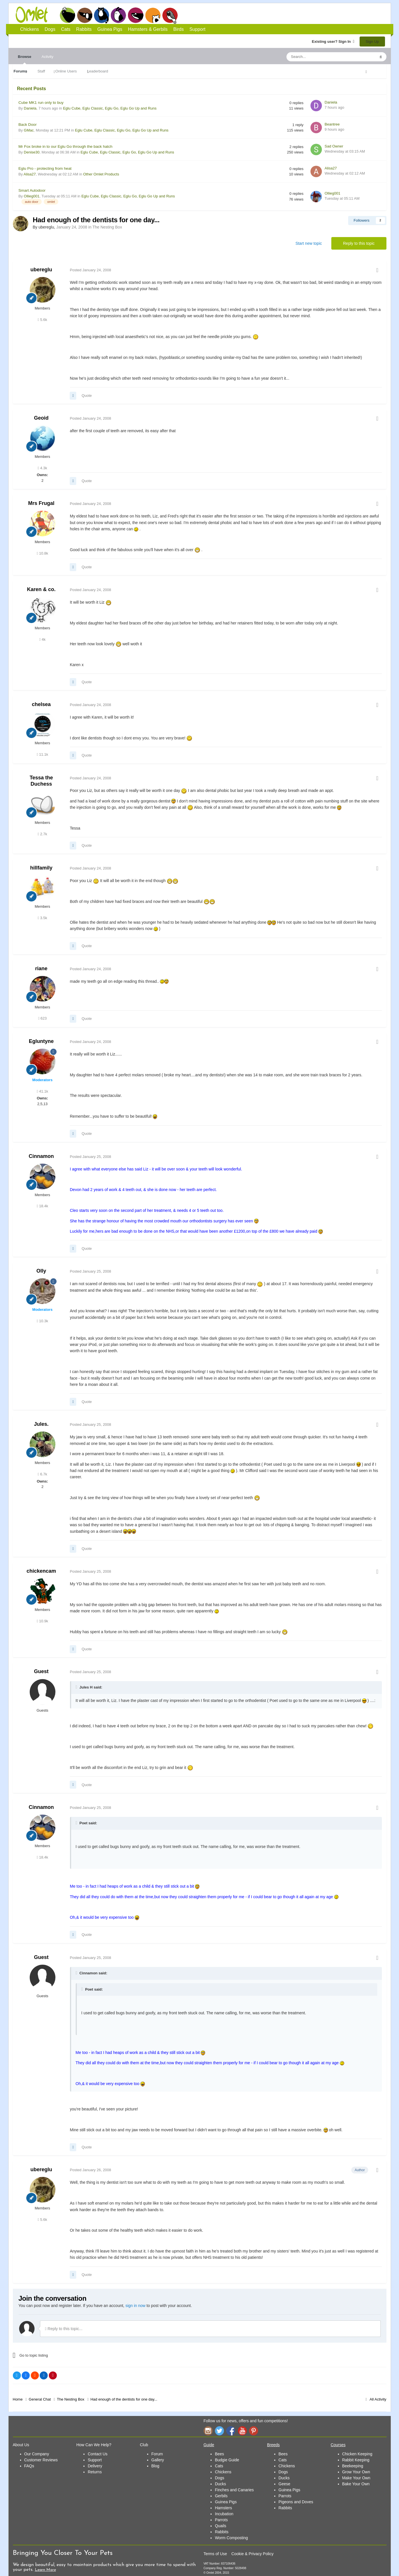  Describe the element at coordinates (356, 2472) in the screenshot. I see `Grow Your Own` at that location.